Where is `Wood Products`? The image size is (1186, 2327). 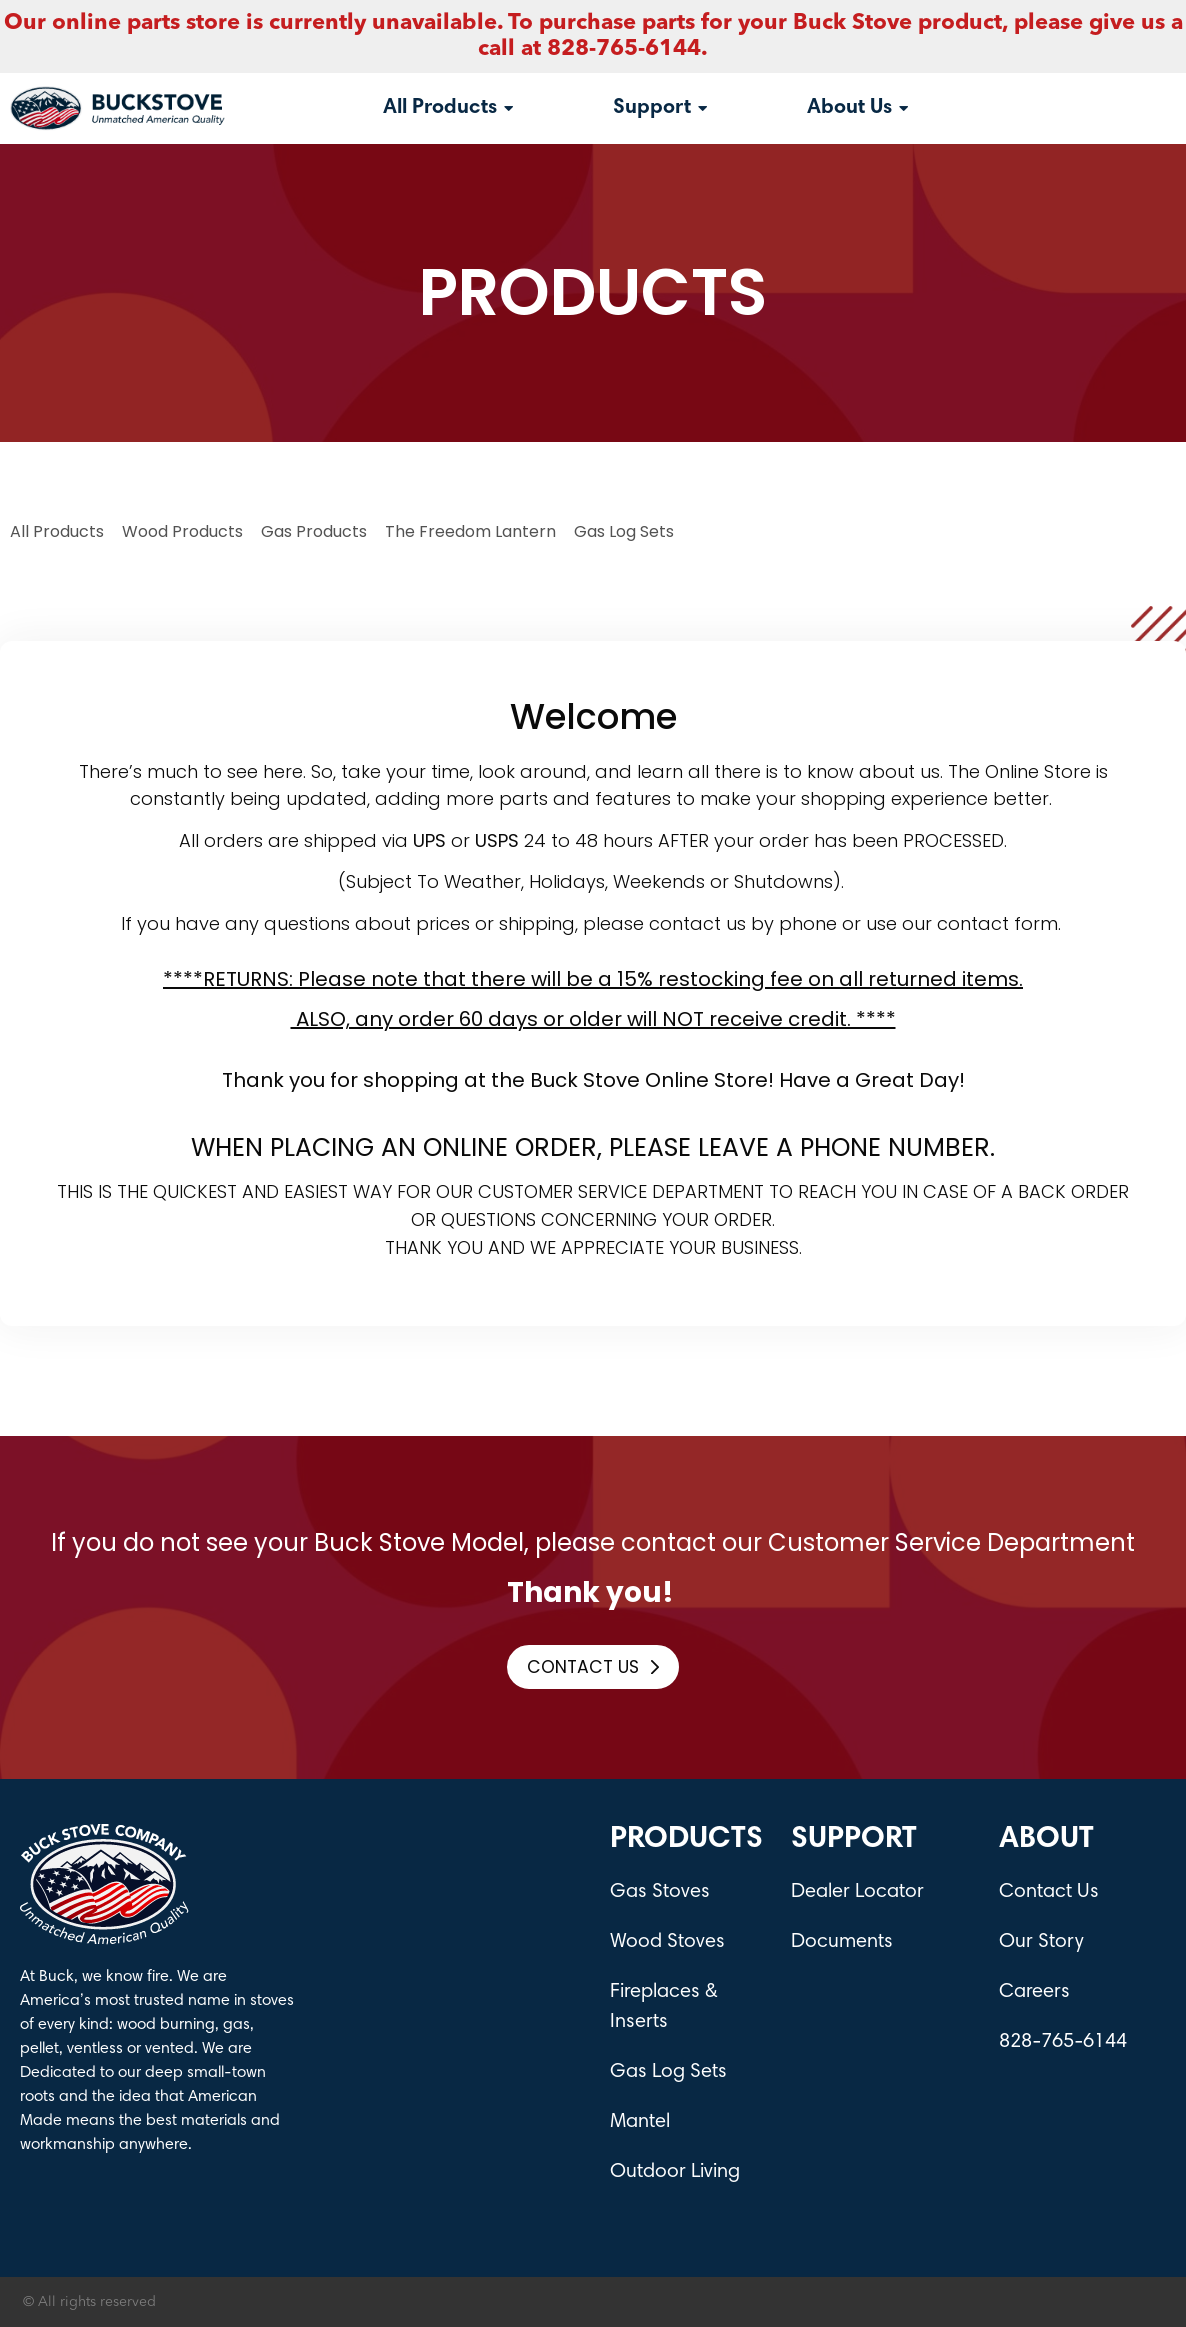 Wood Products is located at coordinates (182, 531).